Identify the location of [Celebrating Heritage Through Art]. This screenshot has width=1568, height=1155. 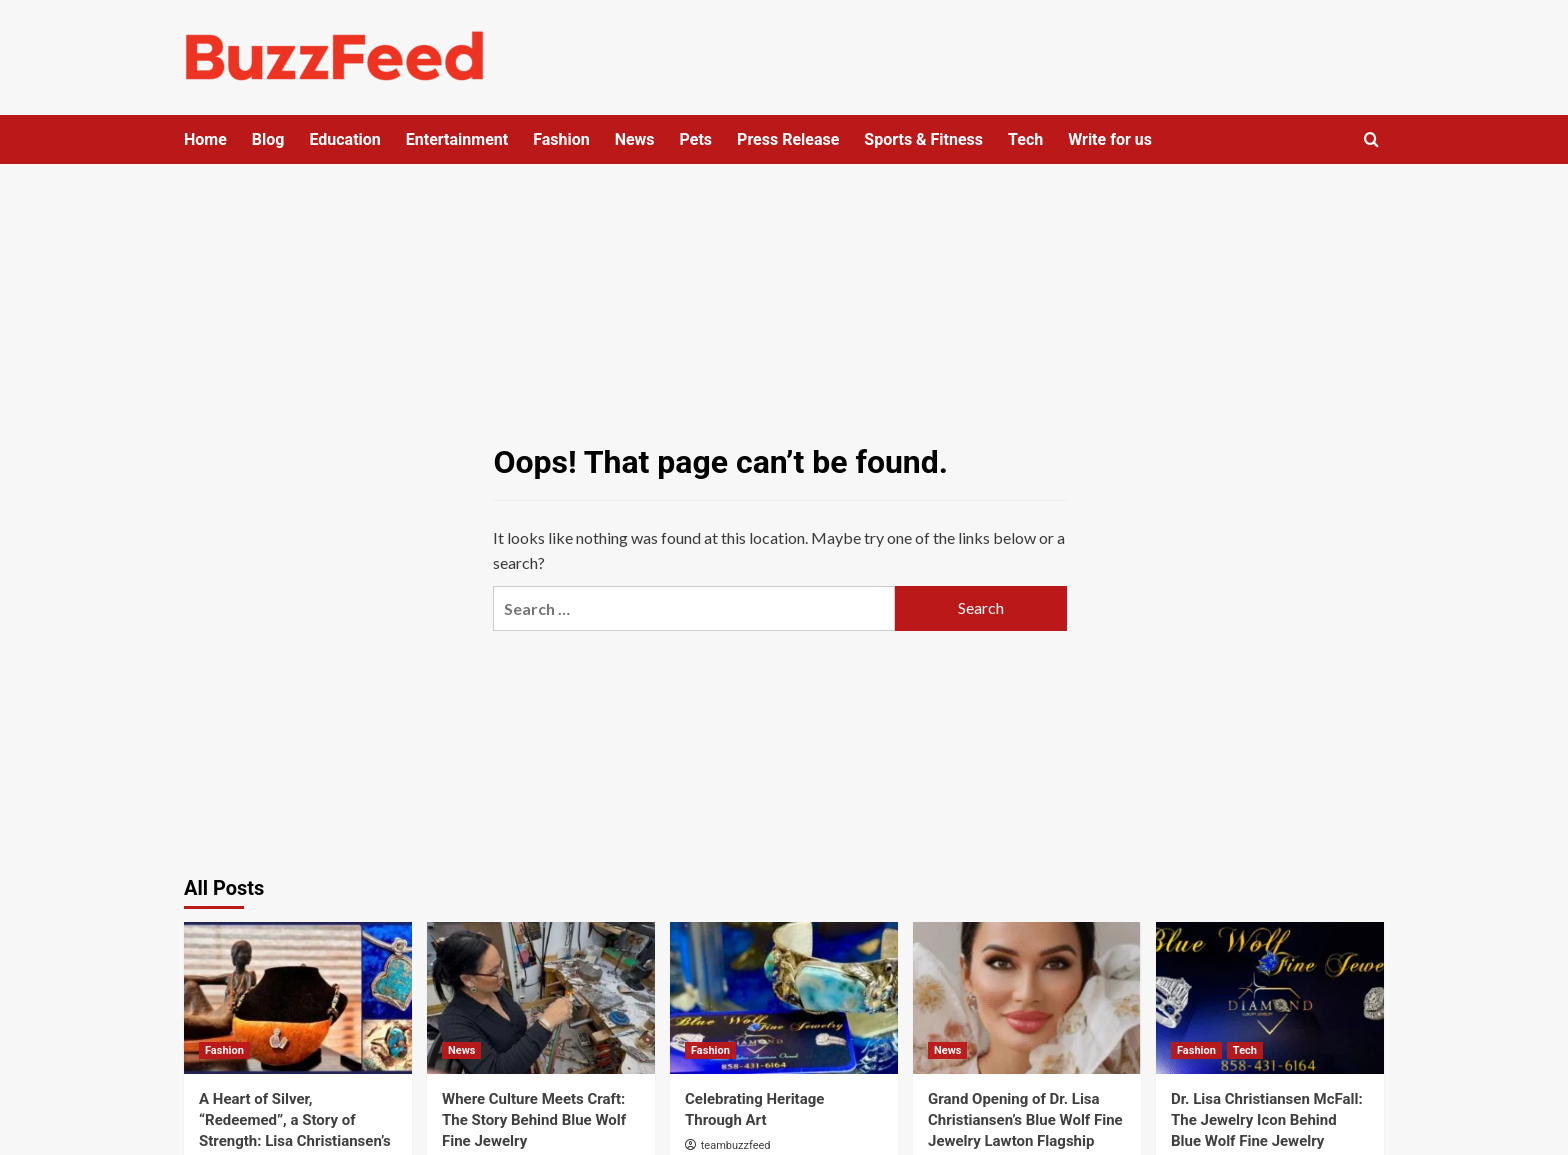
(784, 998).